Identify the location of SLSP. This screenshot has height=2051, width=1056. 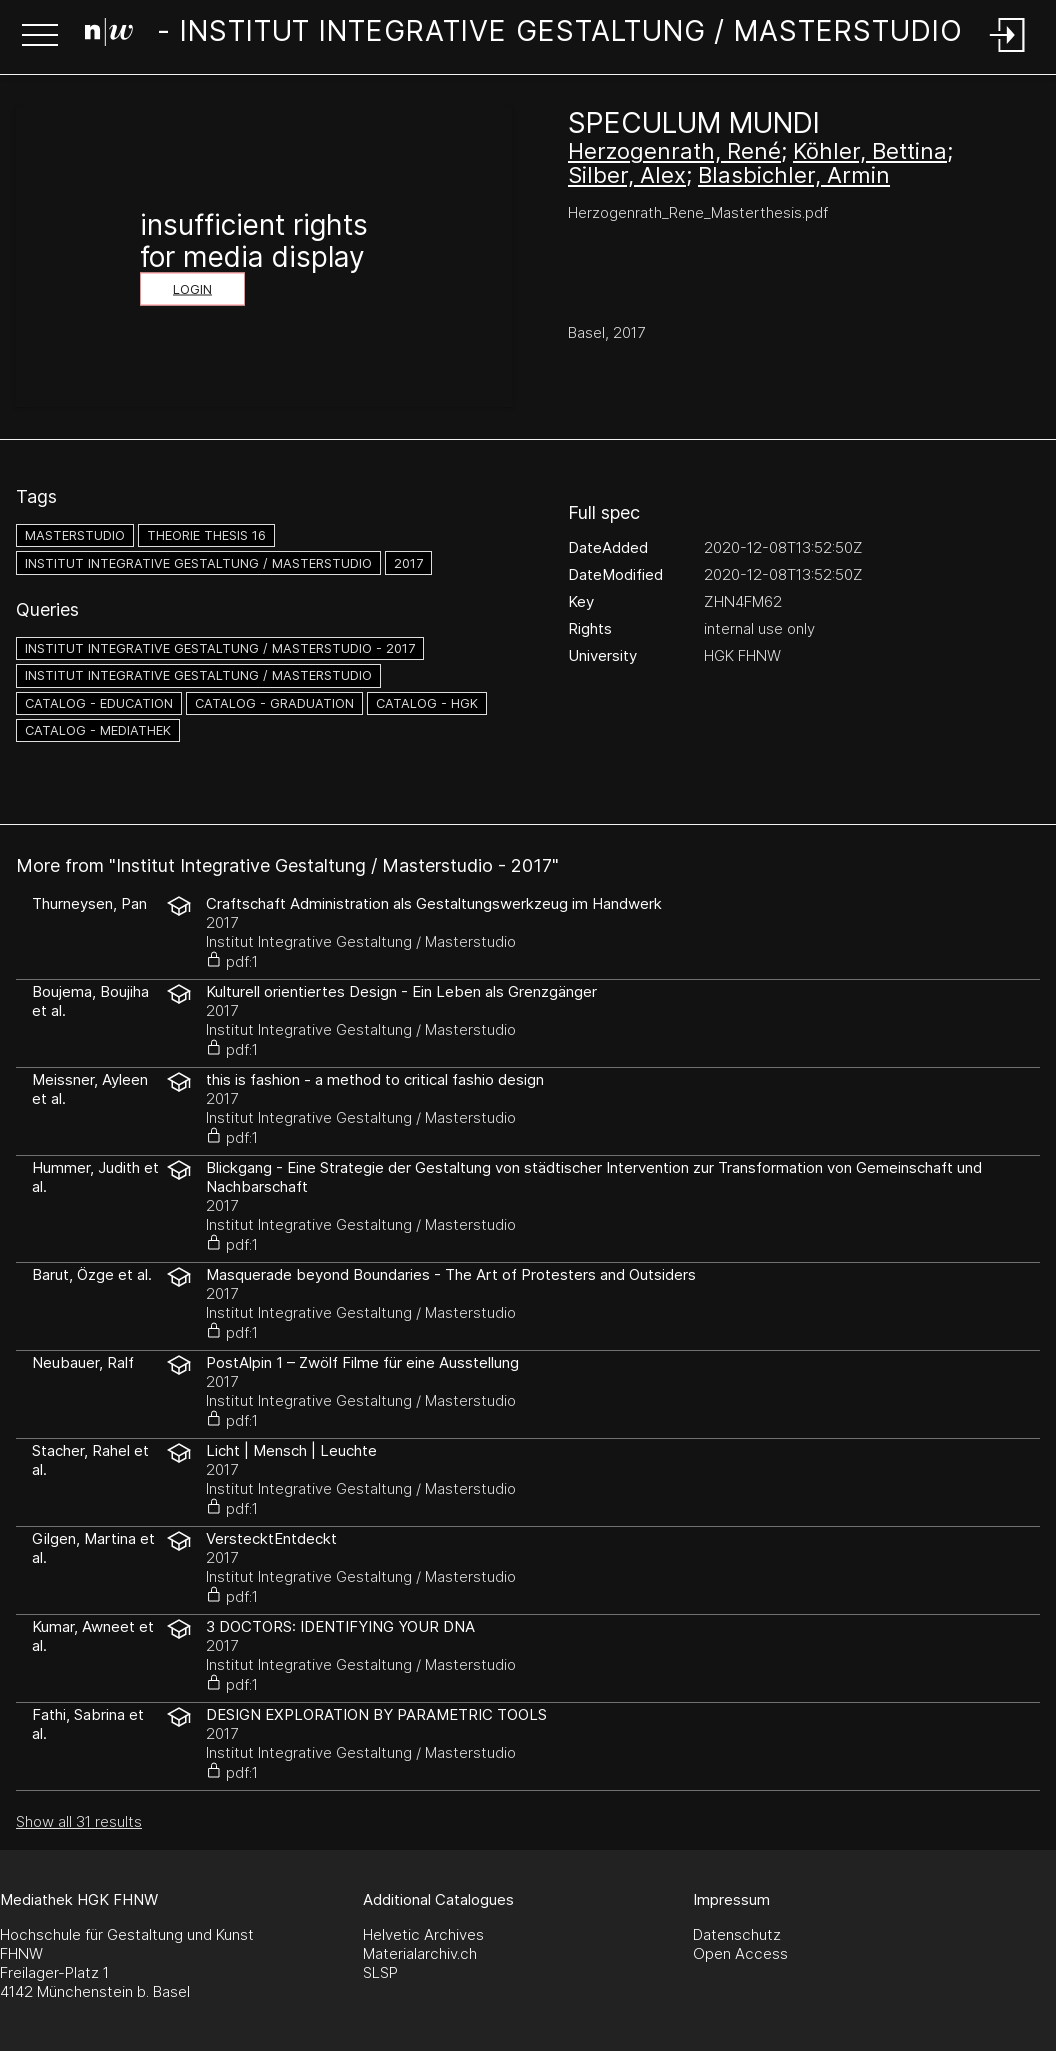
(380, 1972).